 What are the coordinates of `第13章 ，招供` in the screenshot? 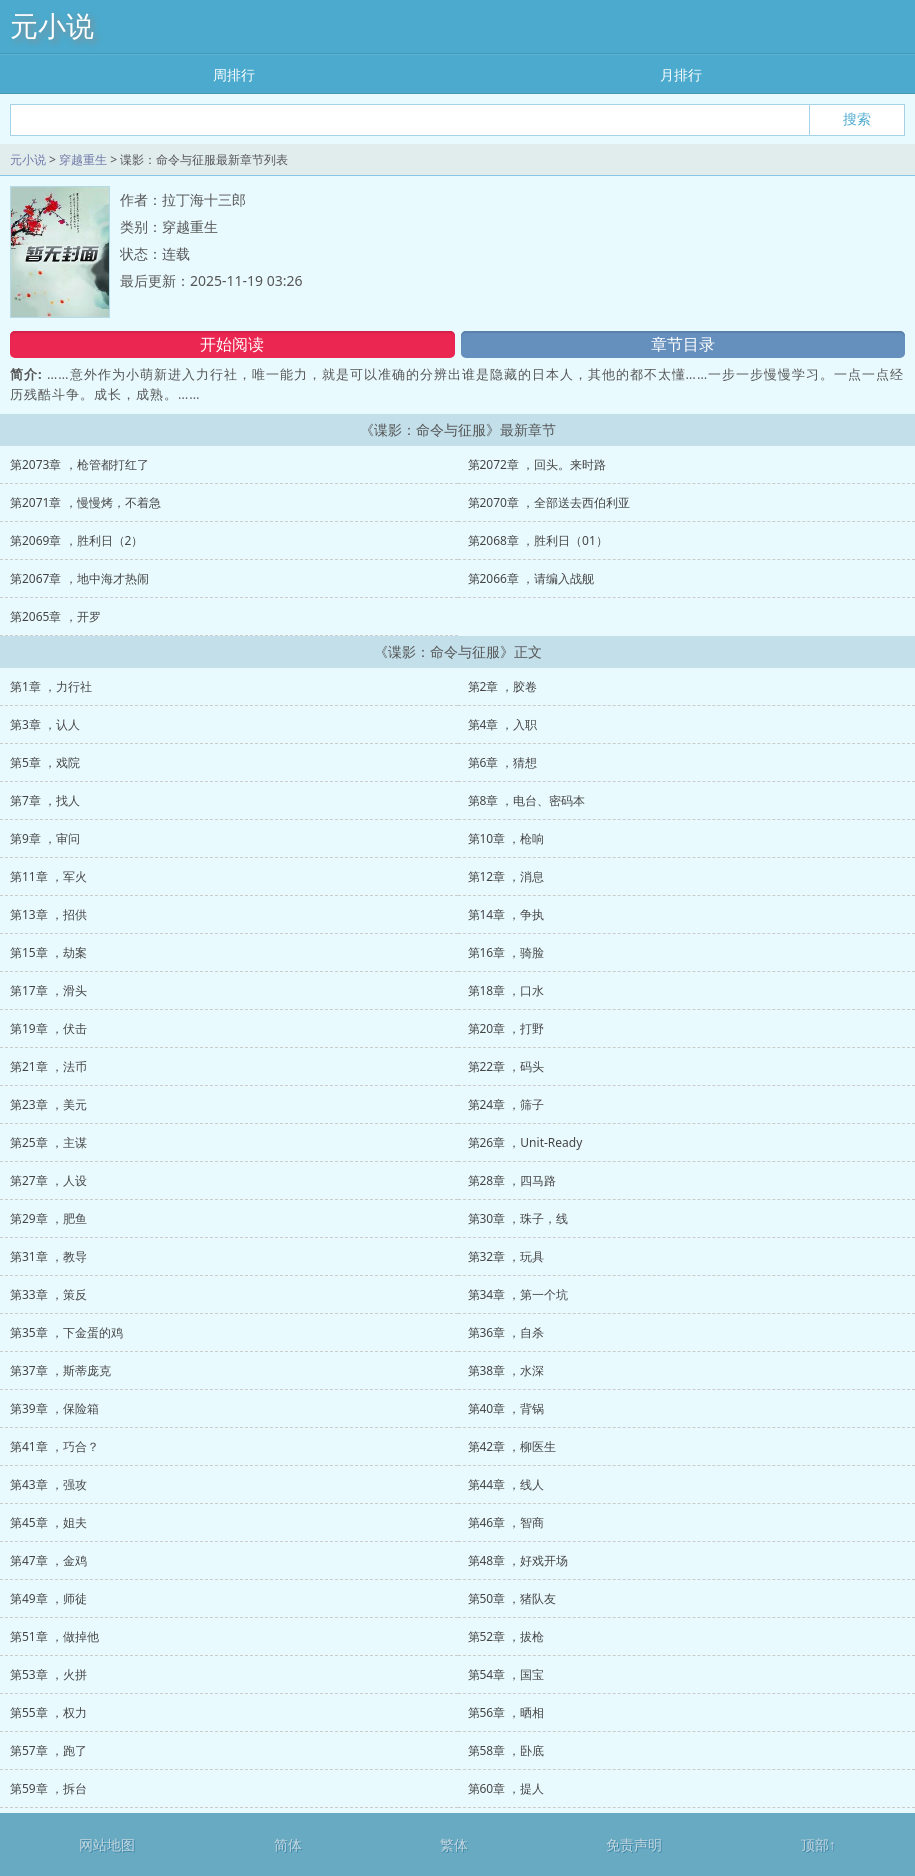 It's located at (48, 914).